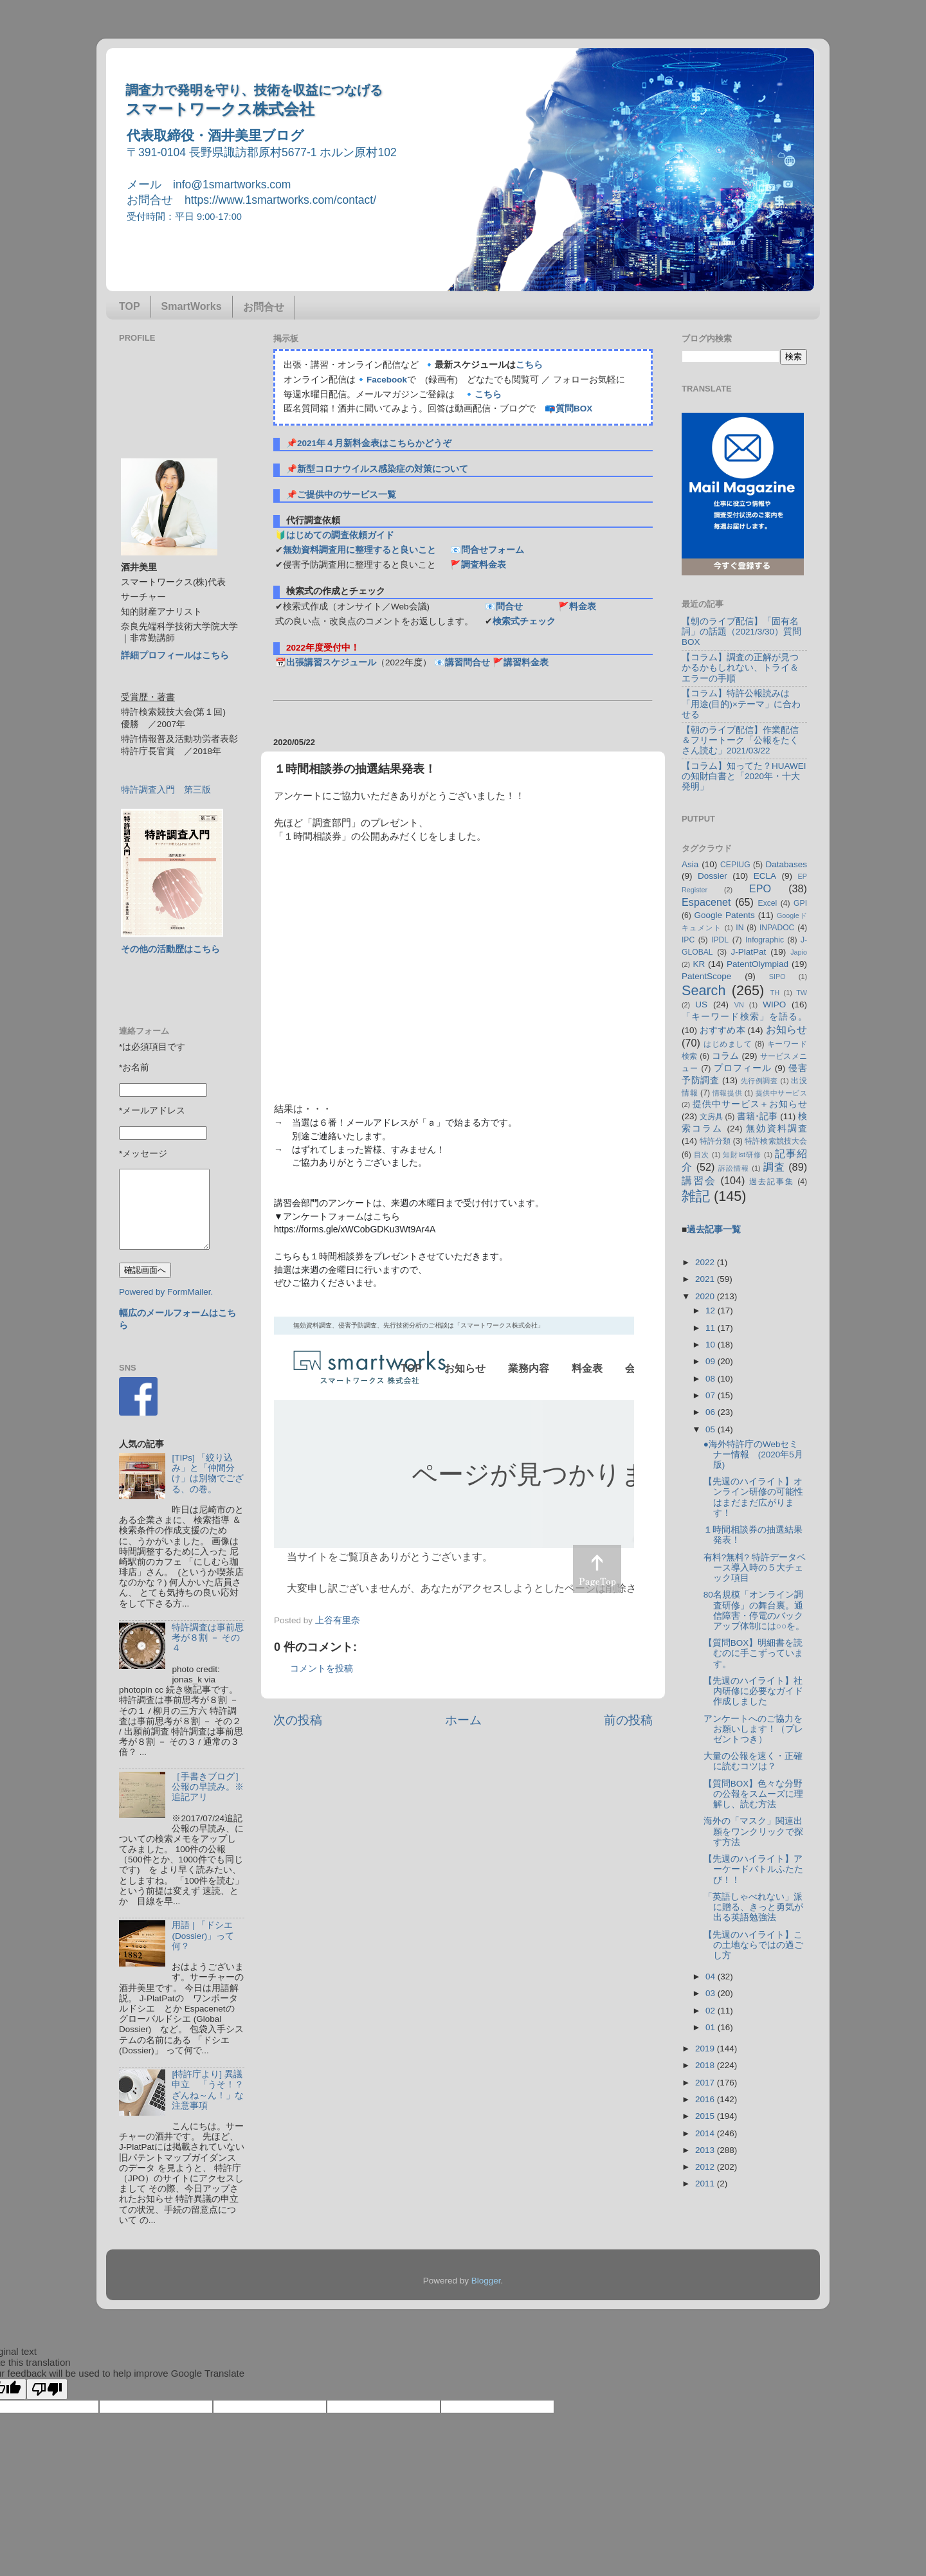 The width and height of the screenshot is (926, 2576). Describe the element at coordinates (526, 662) in the screenshot. I see `講習料金表` at that location.